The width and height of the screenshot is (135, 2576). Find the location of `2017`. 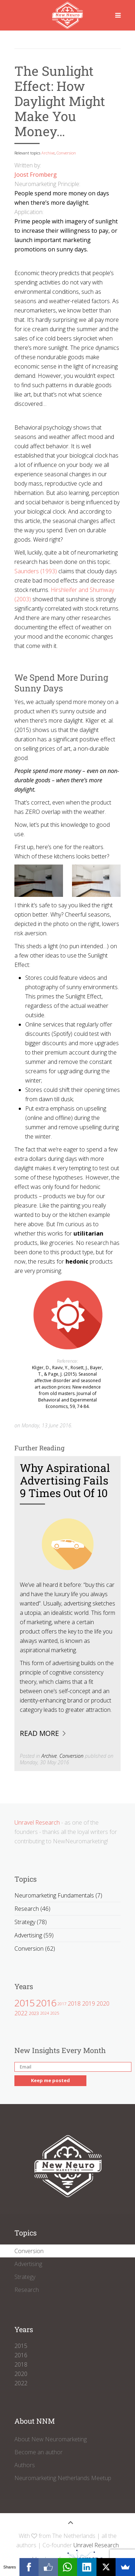

2017 is located at coordinates (62, 2003).